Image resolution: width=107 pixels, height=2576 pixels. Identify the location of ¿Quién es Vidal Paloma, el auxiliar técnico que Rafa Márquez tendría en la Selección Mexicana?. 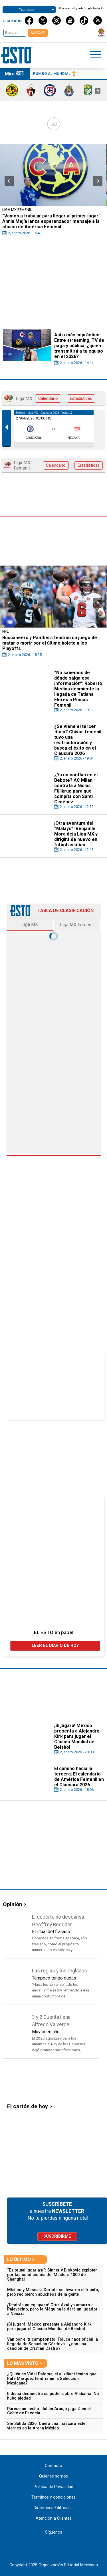
(51, 2379).